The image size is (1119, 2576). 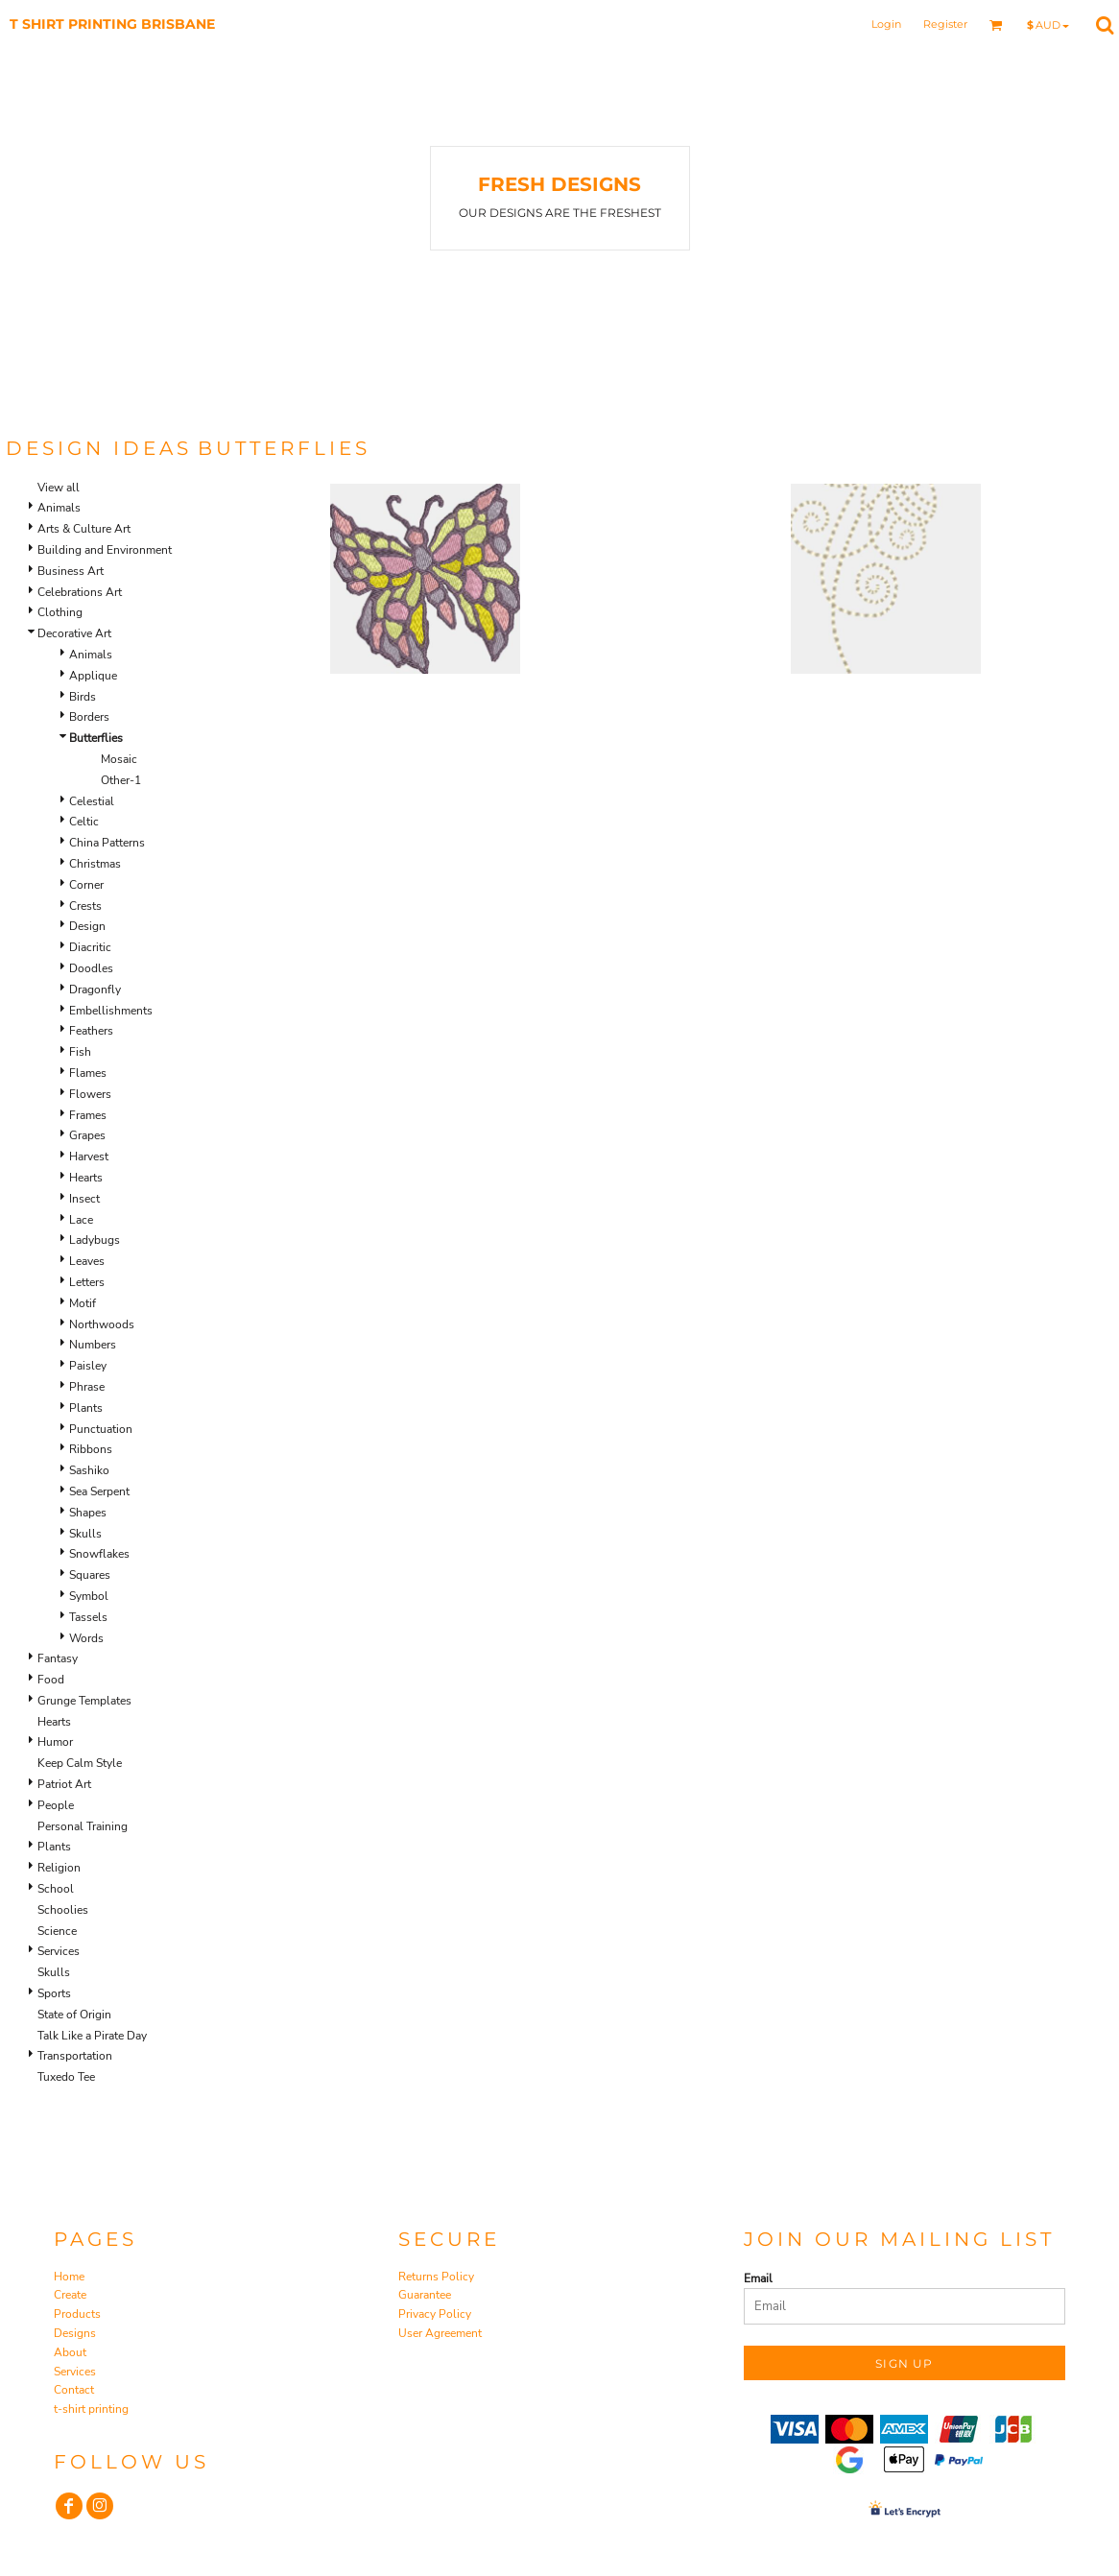 What do you see at coordinates (93, 675) in the screenshot?
I see `Applique` at bounding box center [93, 675].